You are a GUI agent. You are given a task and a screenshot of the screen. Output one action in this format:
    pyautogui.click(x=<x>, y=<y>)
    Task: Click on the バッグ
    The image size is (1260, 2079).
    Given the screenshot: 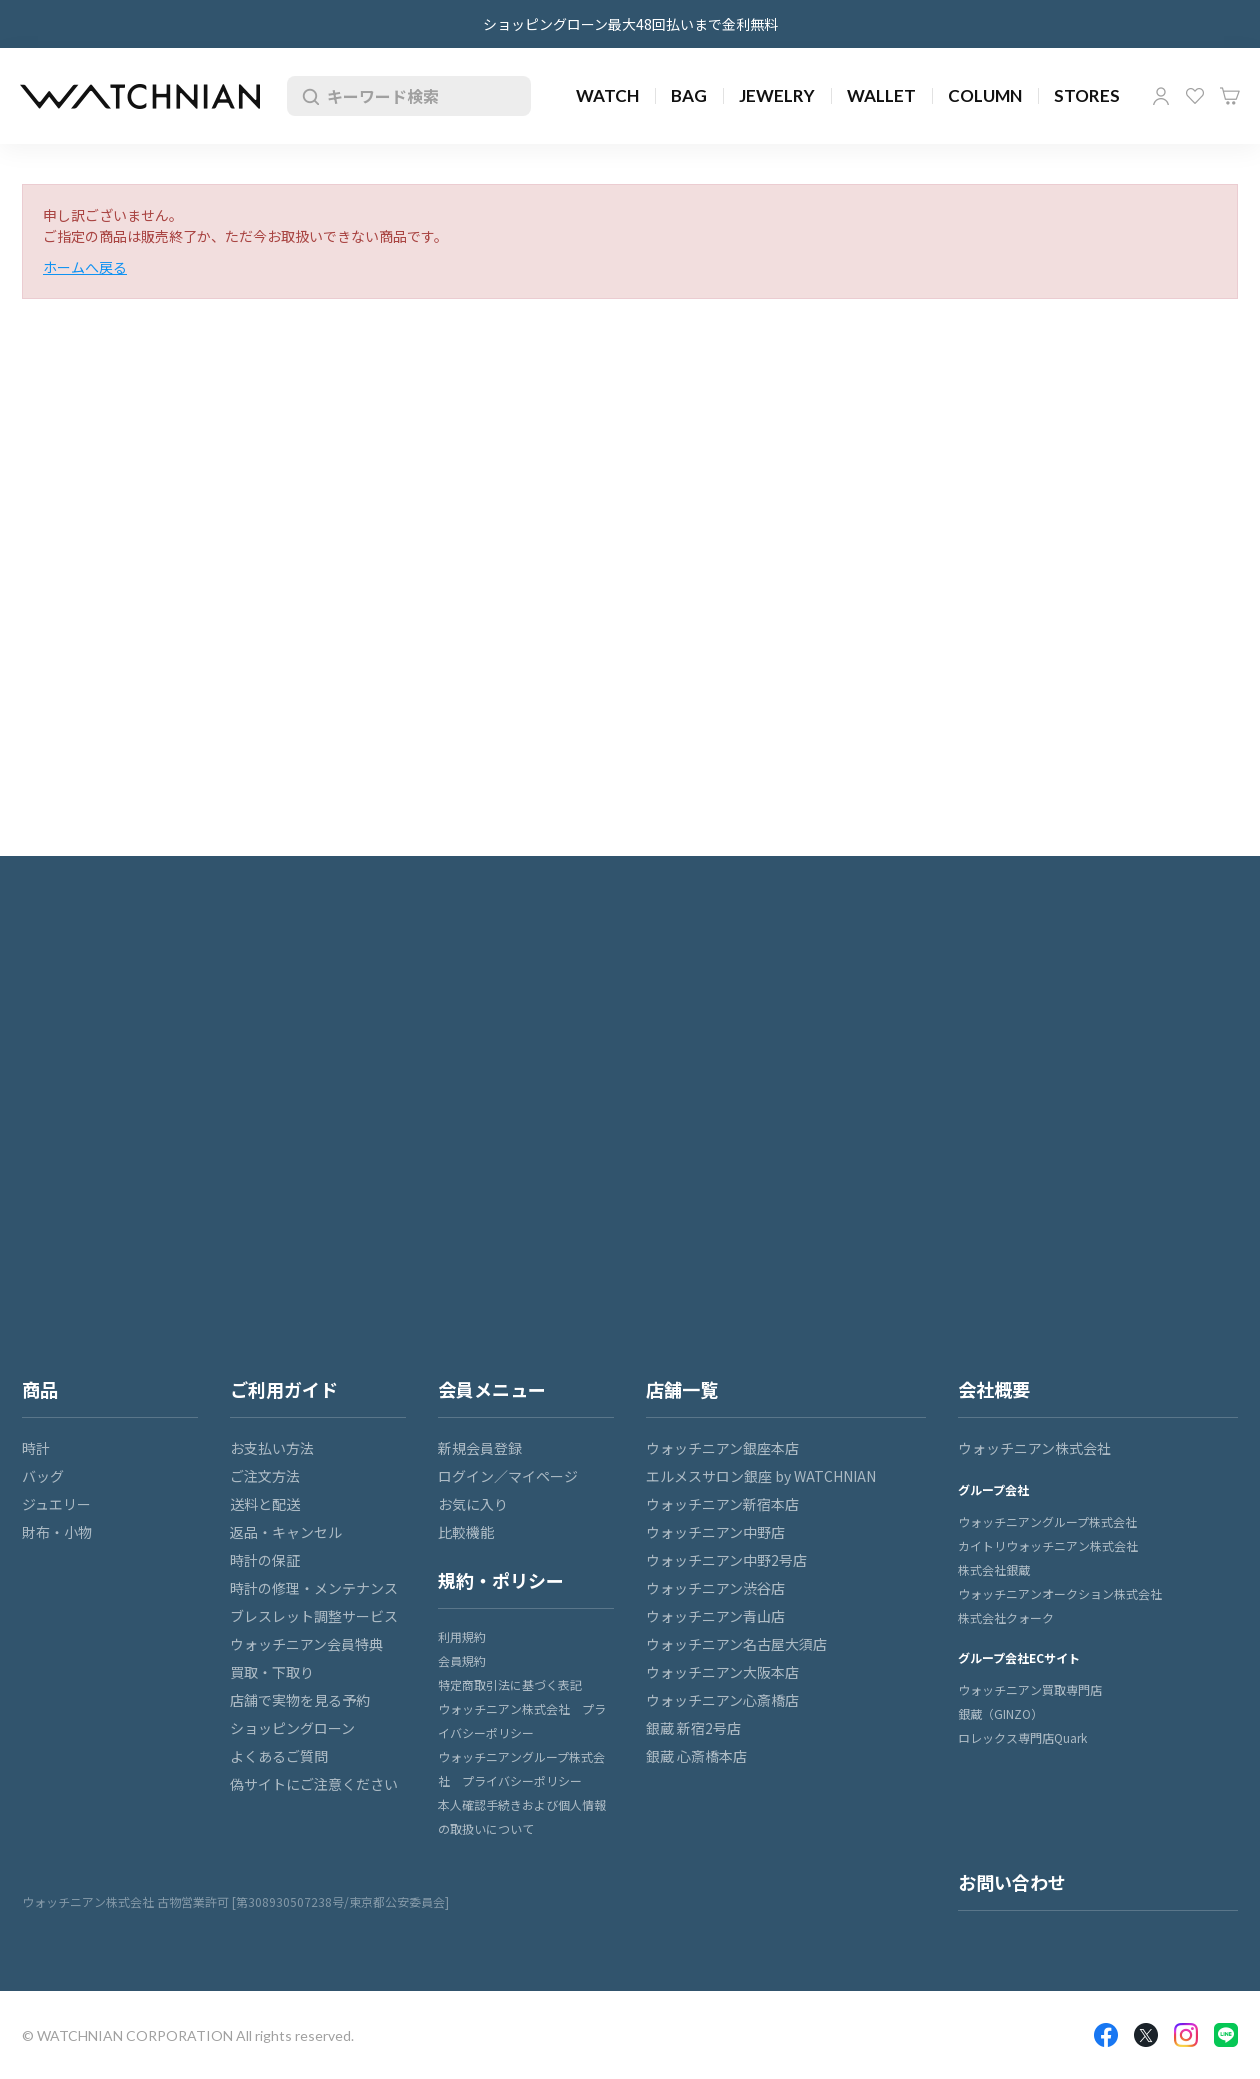 What is the action you would take?
    pyautogui.click(x=43, y=1476)
    